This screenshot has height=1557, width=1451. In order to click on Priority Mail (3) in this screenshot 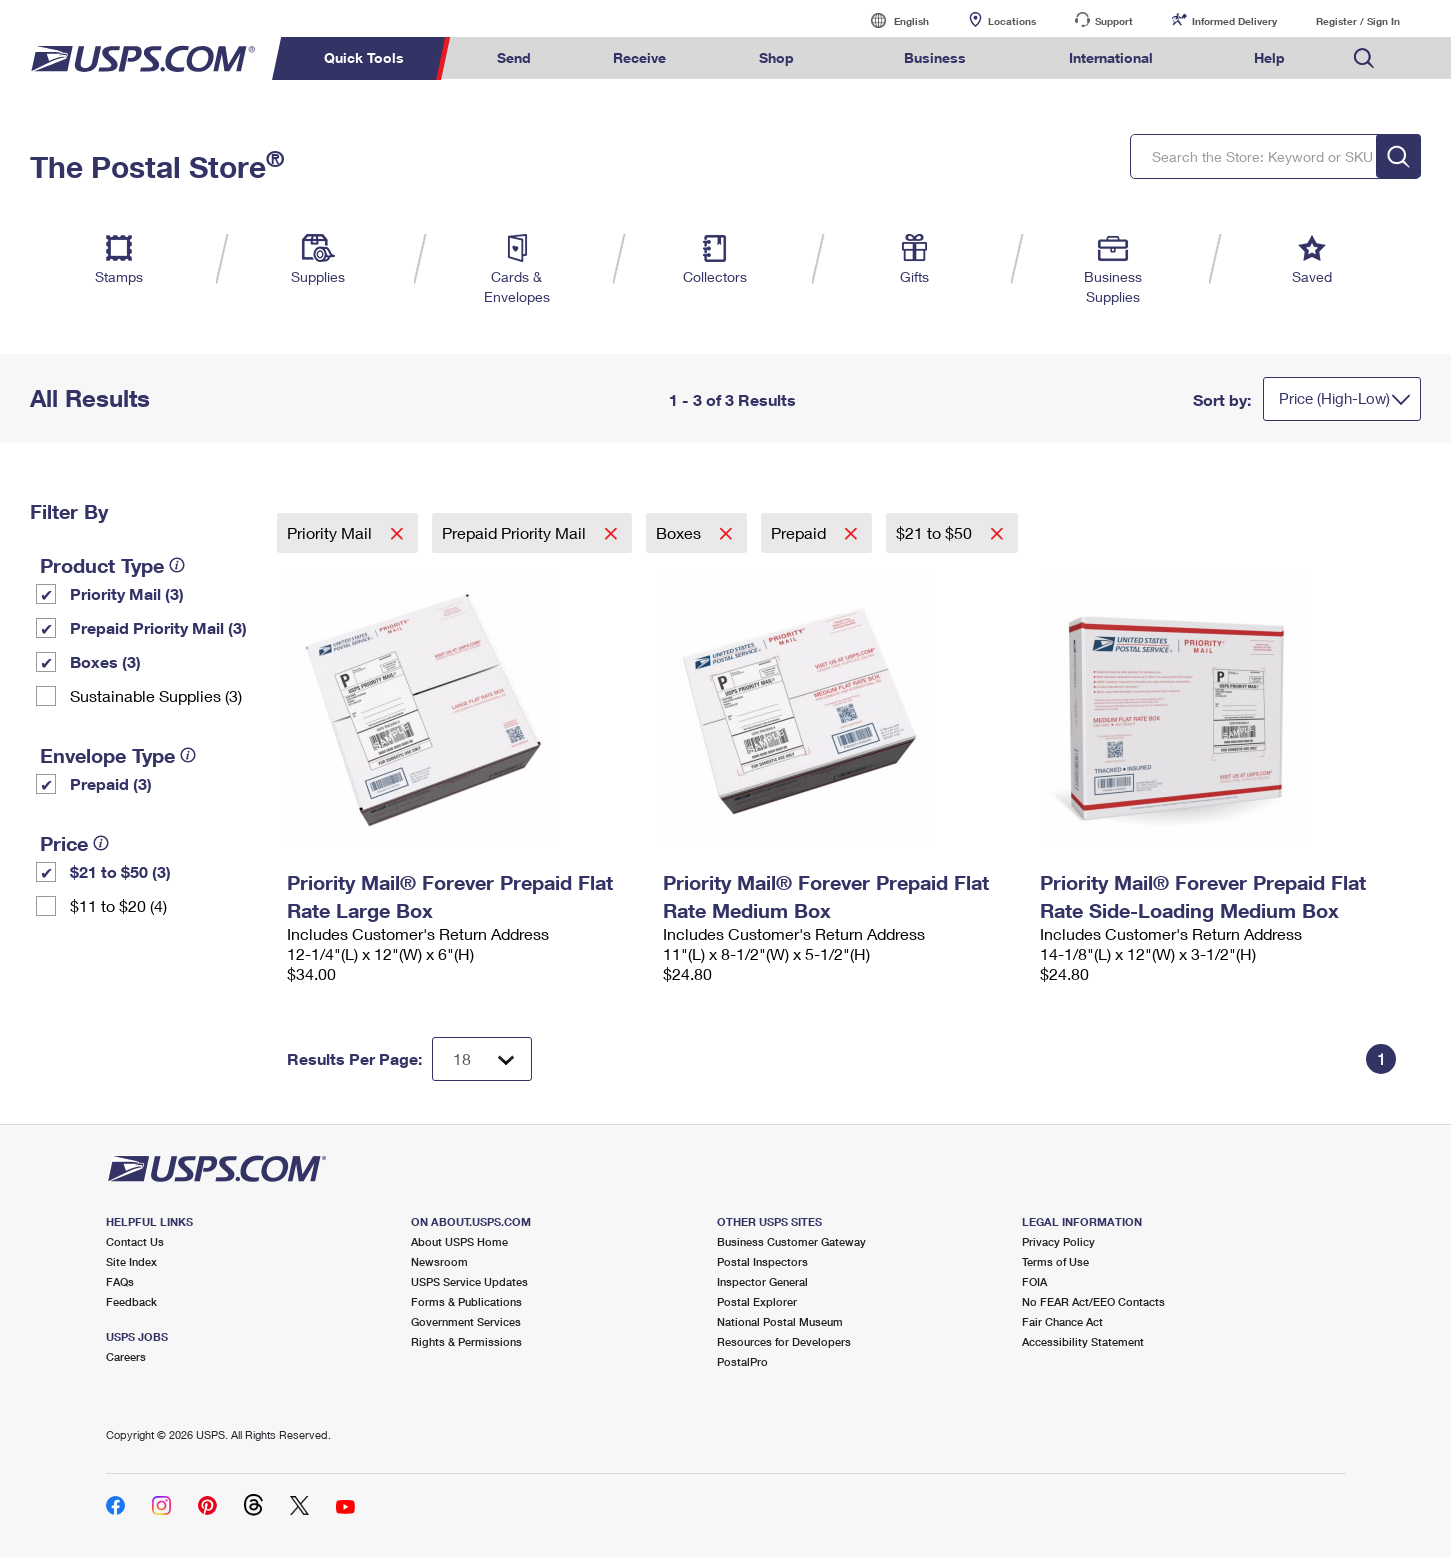, I will do `click(127, 593)`.